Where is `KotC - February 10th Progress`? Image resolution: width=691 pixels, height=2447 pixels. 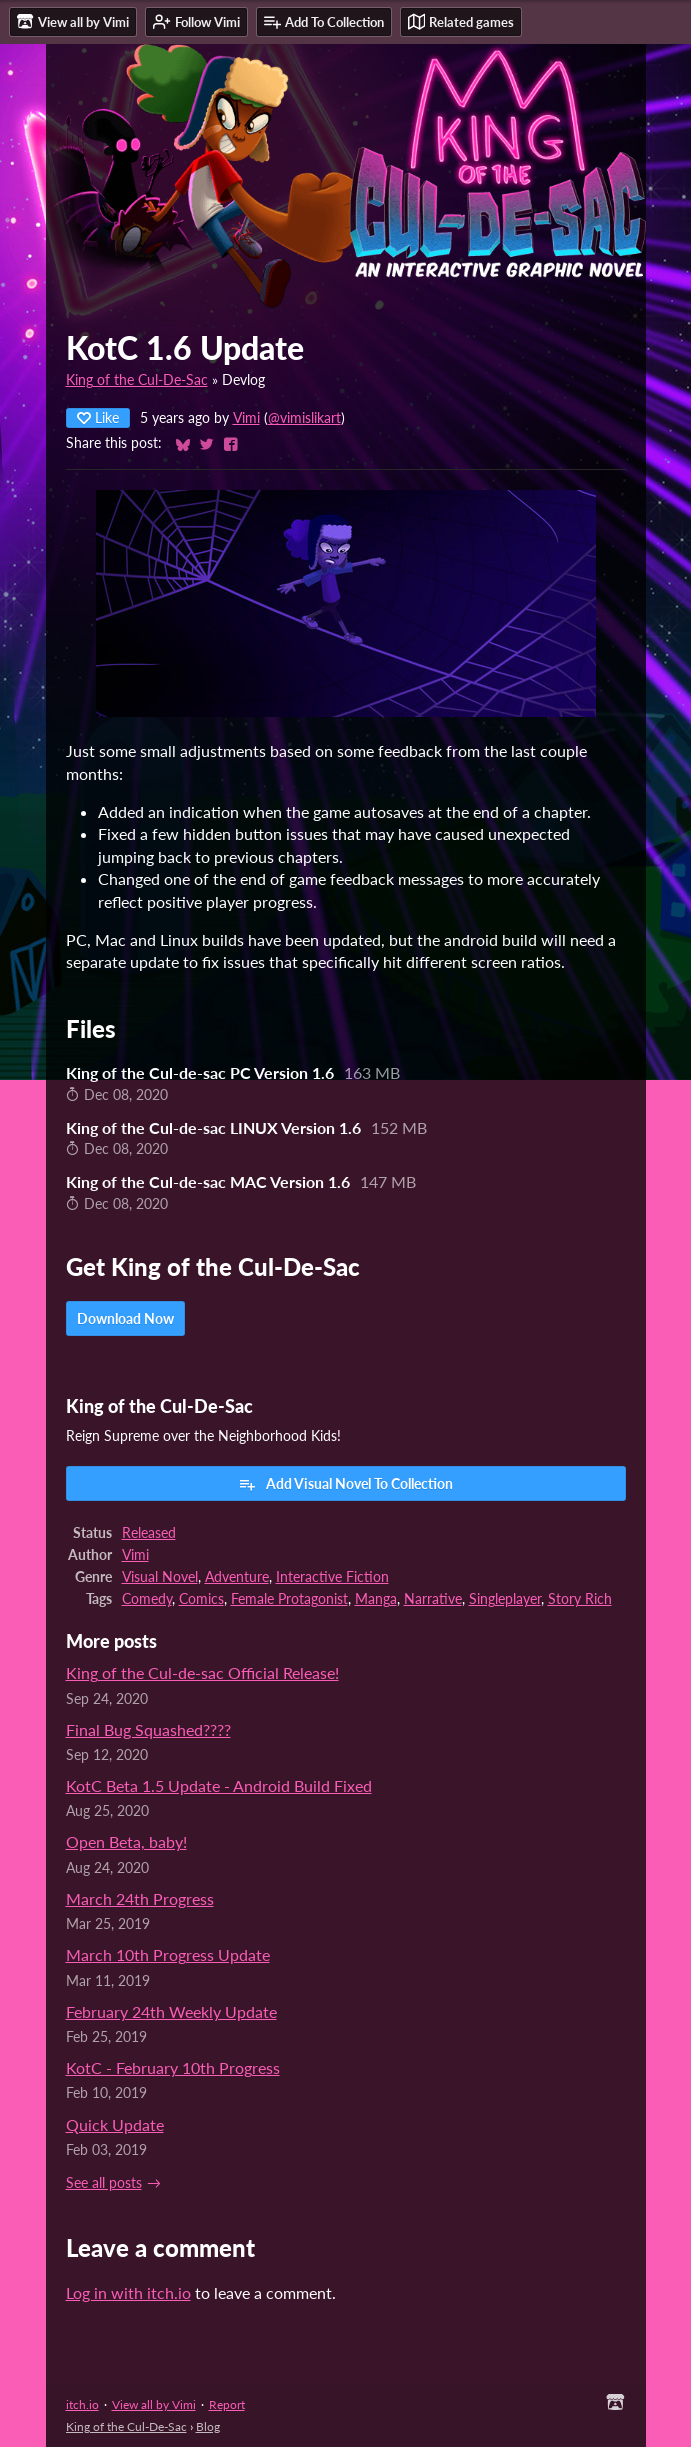
KotC - February 10th Progress is located at coordinates (173, 2067).